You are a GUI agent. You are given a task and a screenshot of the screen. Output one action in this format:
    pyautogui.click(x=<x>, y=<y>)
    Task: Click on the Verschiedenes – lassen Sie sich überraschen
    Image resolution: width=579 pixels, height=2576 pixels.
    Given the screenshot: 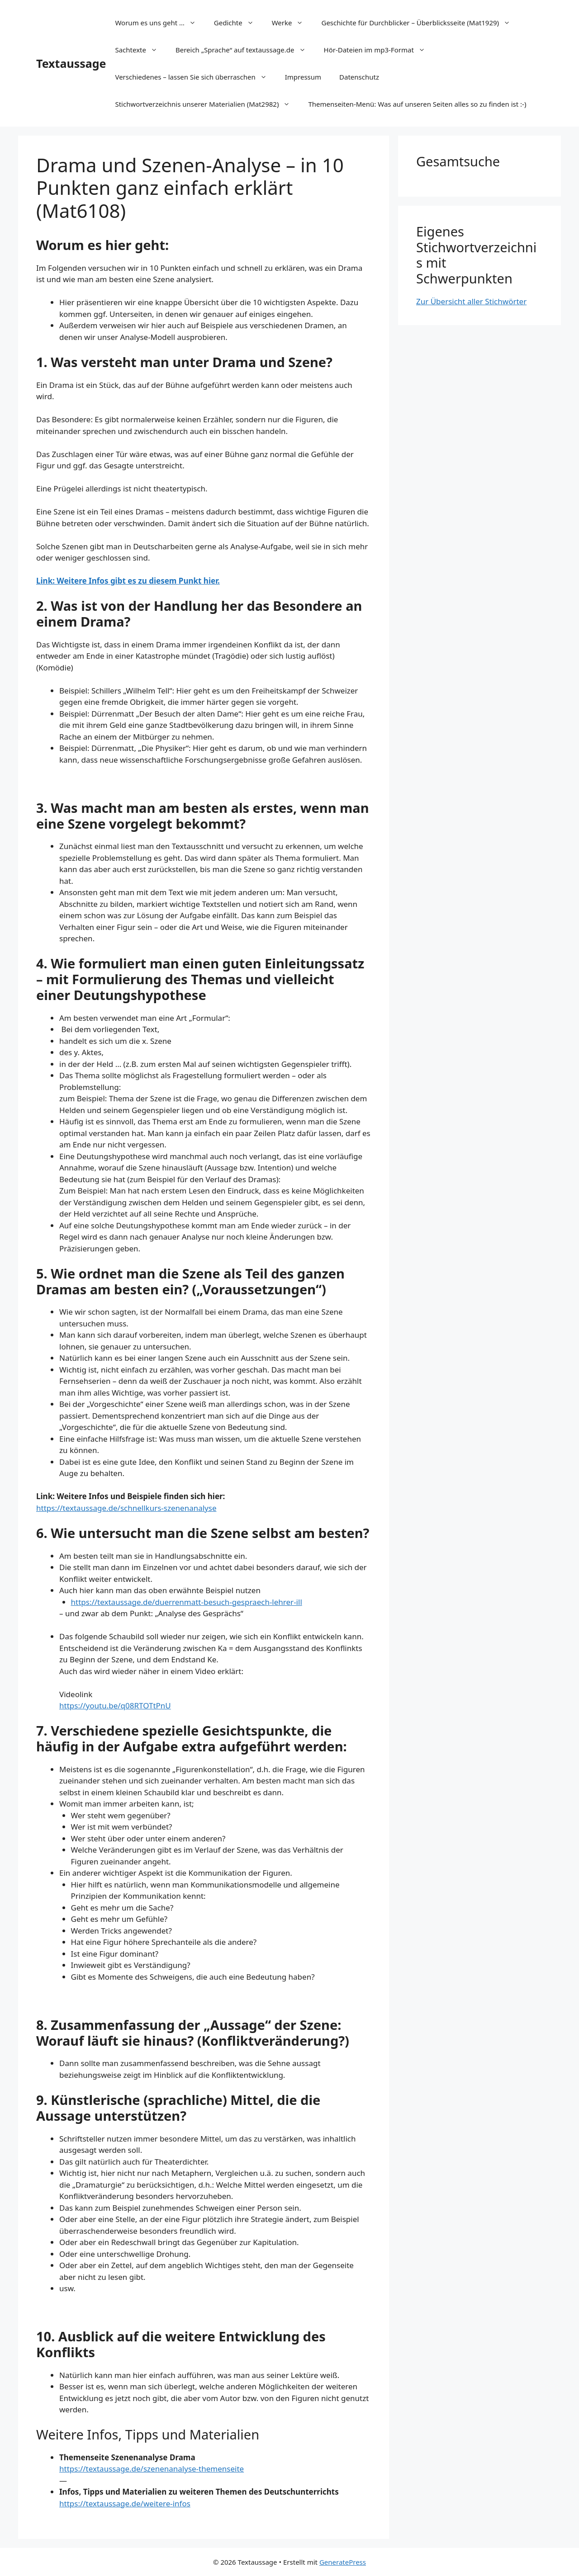 What is the action you would take?
    pyautogui.click(x=195, y=76)
    